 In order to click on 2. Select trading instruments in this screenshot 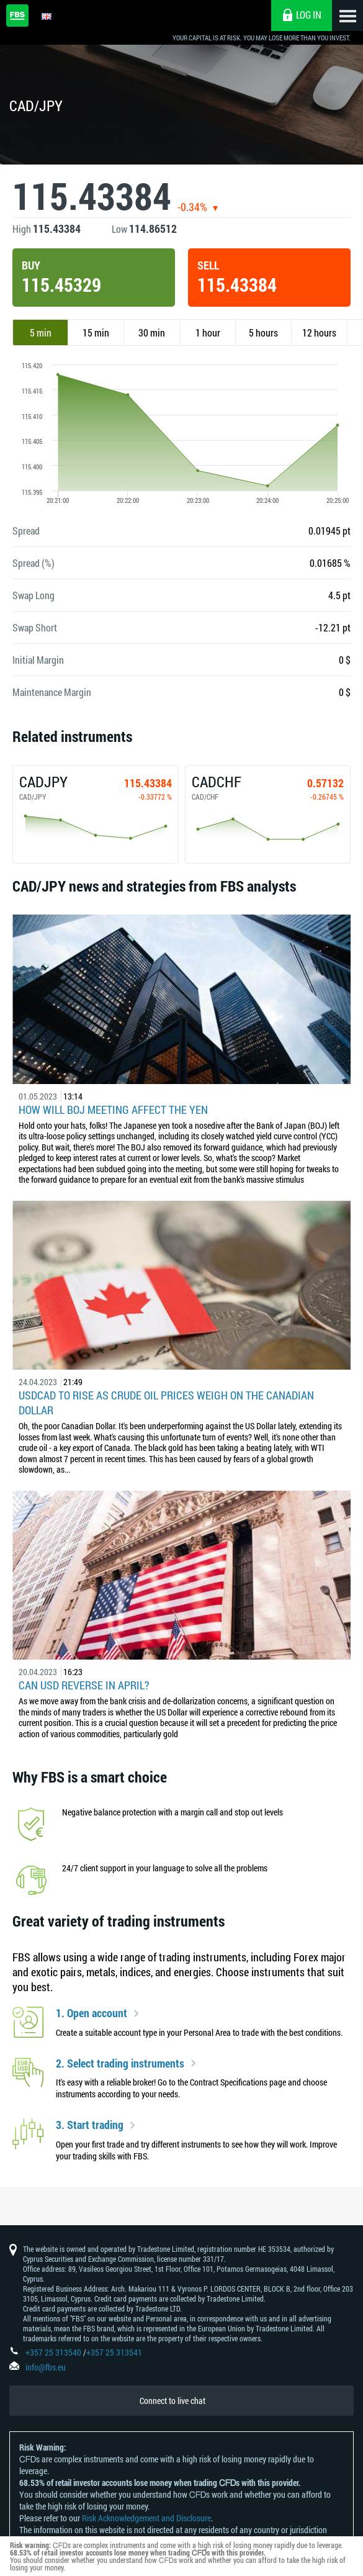, I will do `click(120, 2064)`.